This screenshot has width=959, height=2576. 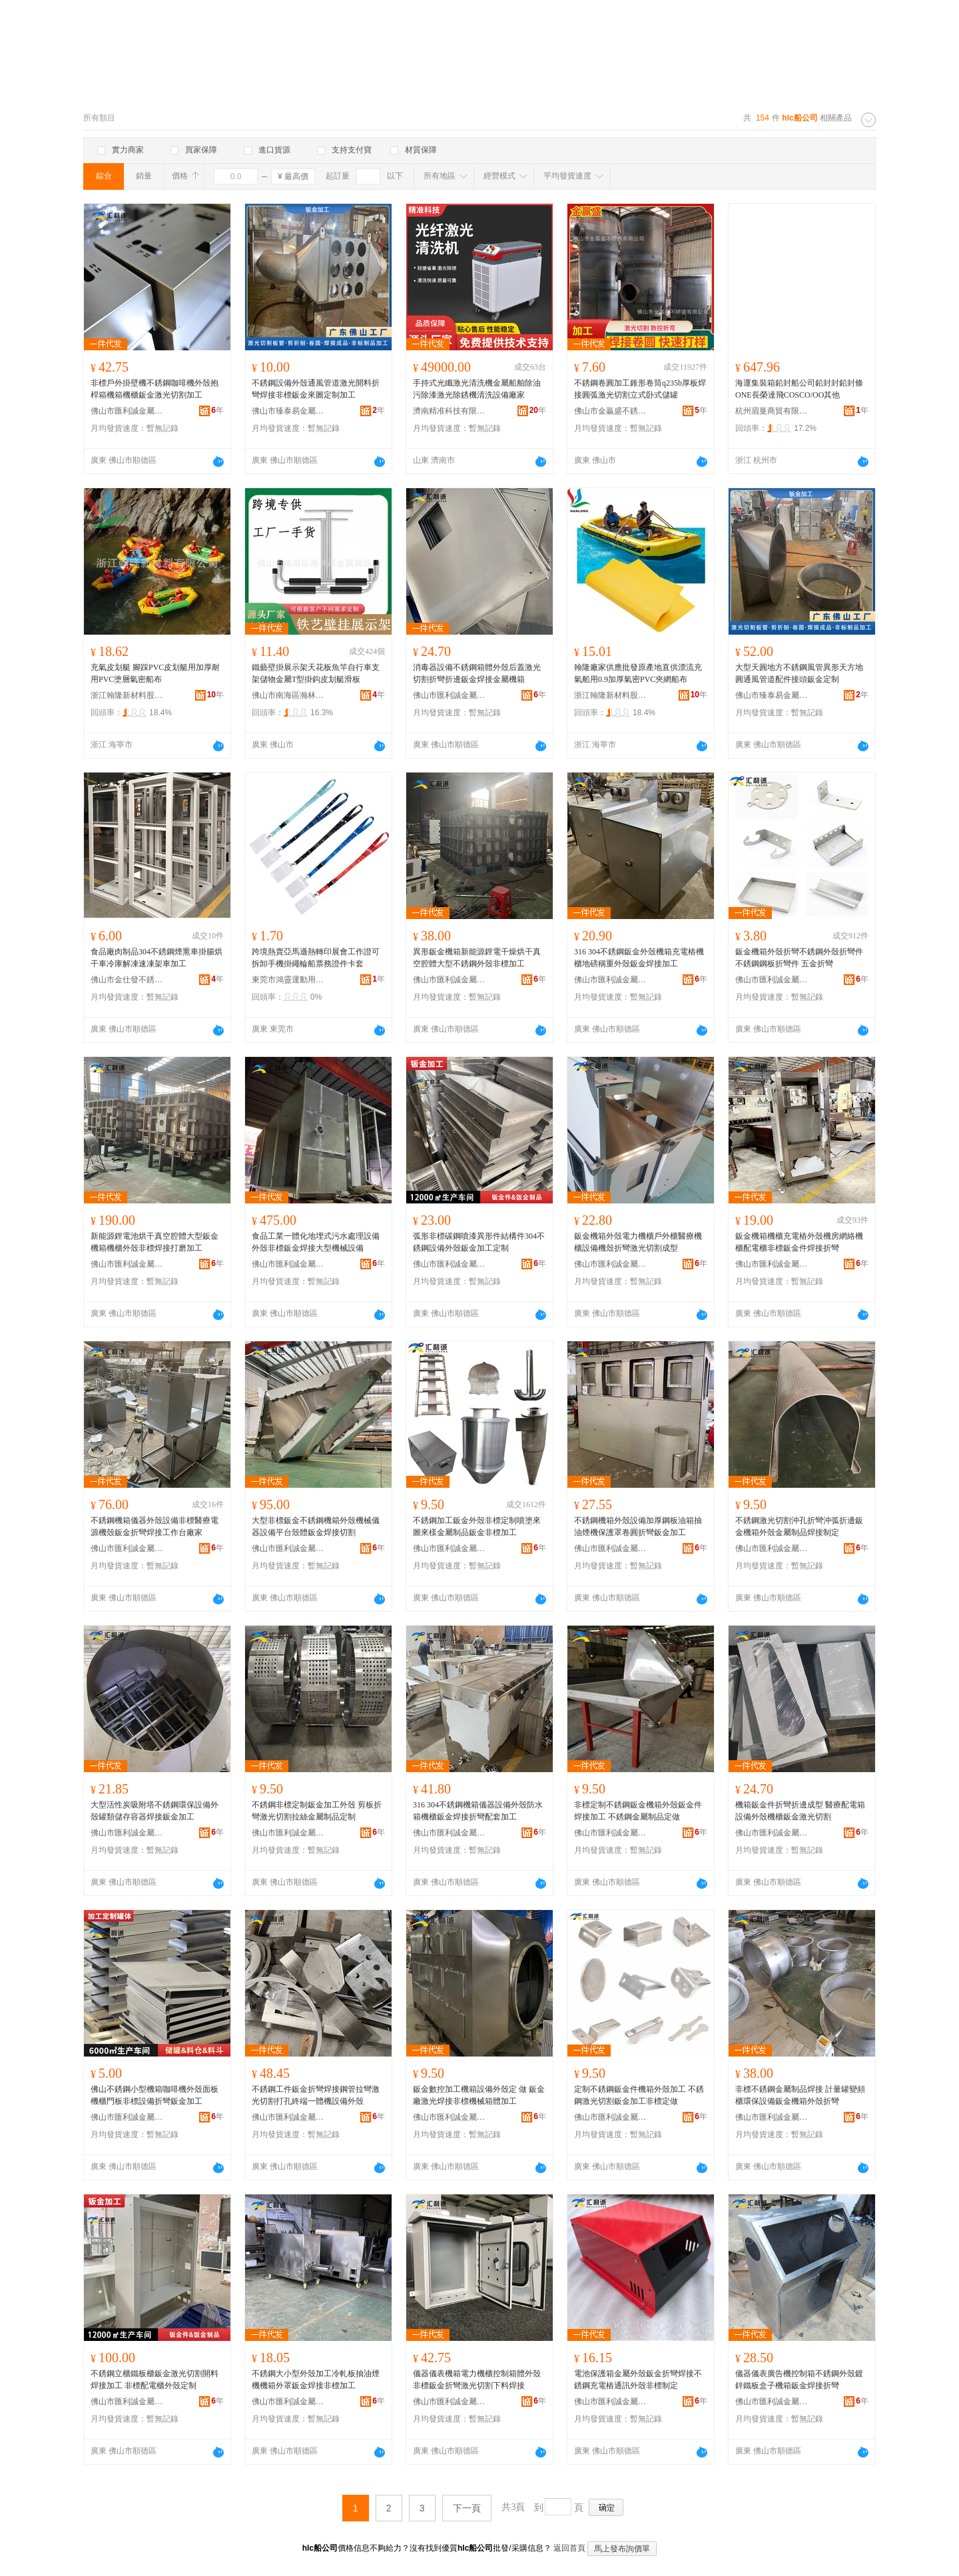 I want to click on 非標不銹鋼金屬制品焊接 計量罐變頻櫃環保設備鈑金機箱外殼折彎, so click(x=800, y=2095).